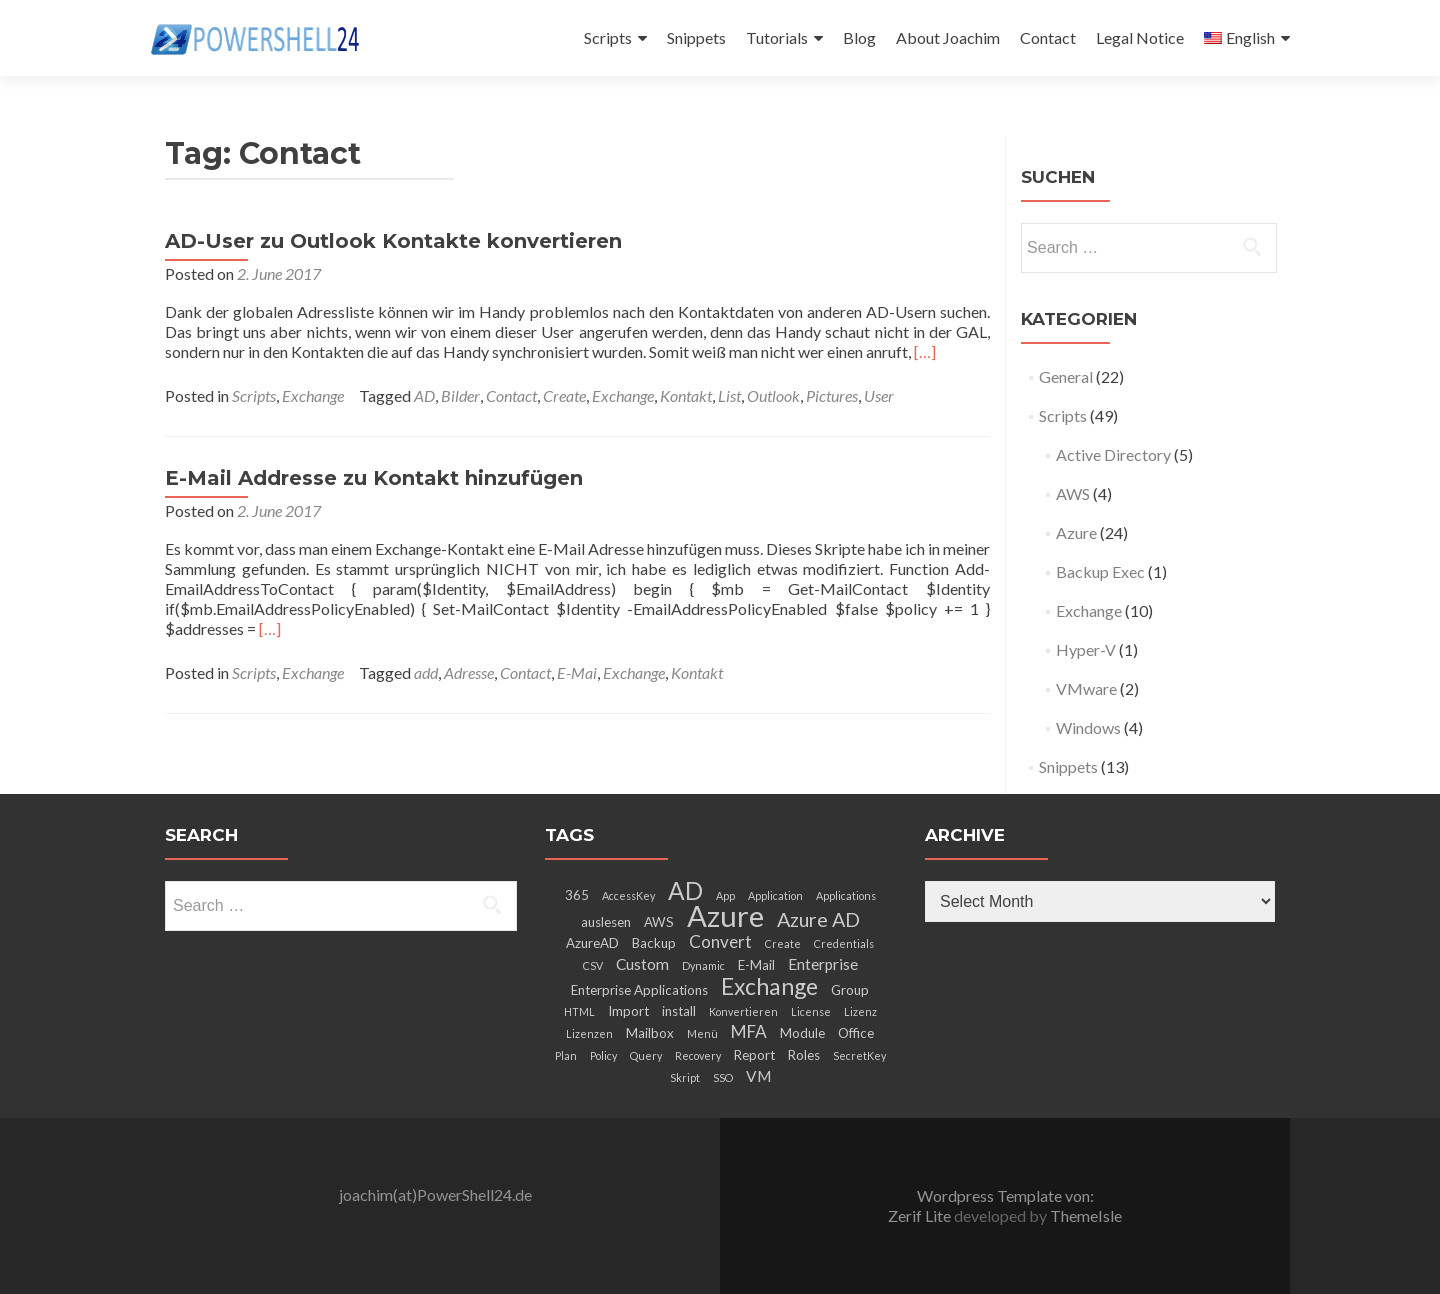 The image size is (1440, 1294). I want to click on Bilder, so click(460, 395).